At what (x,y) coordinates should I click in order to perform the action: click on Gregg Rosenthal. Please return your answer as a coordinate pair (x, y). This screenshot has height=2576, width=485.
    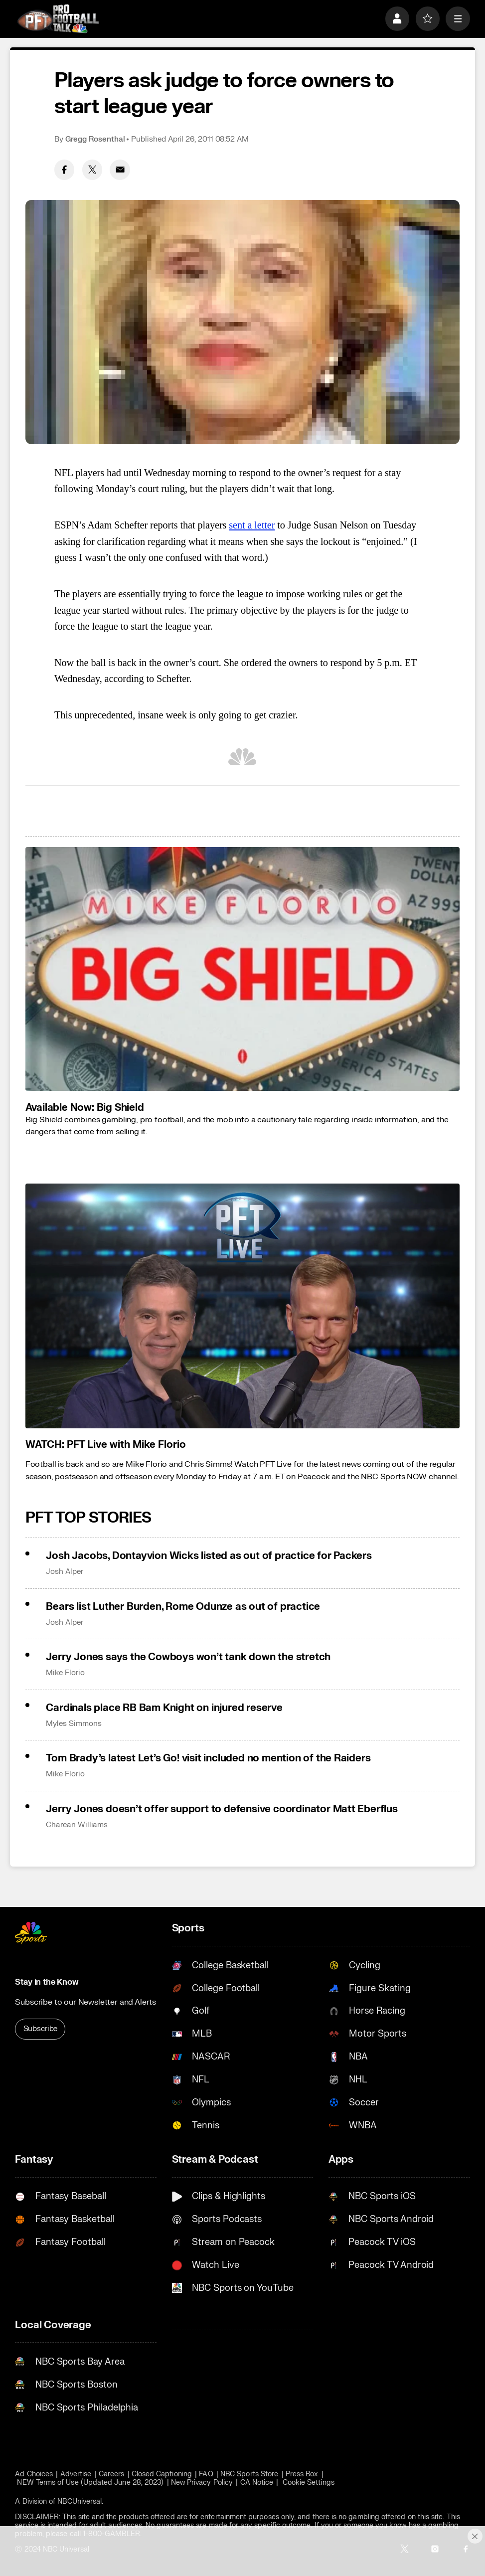
    Looking at the image, I should click on (95, 139).